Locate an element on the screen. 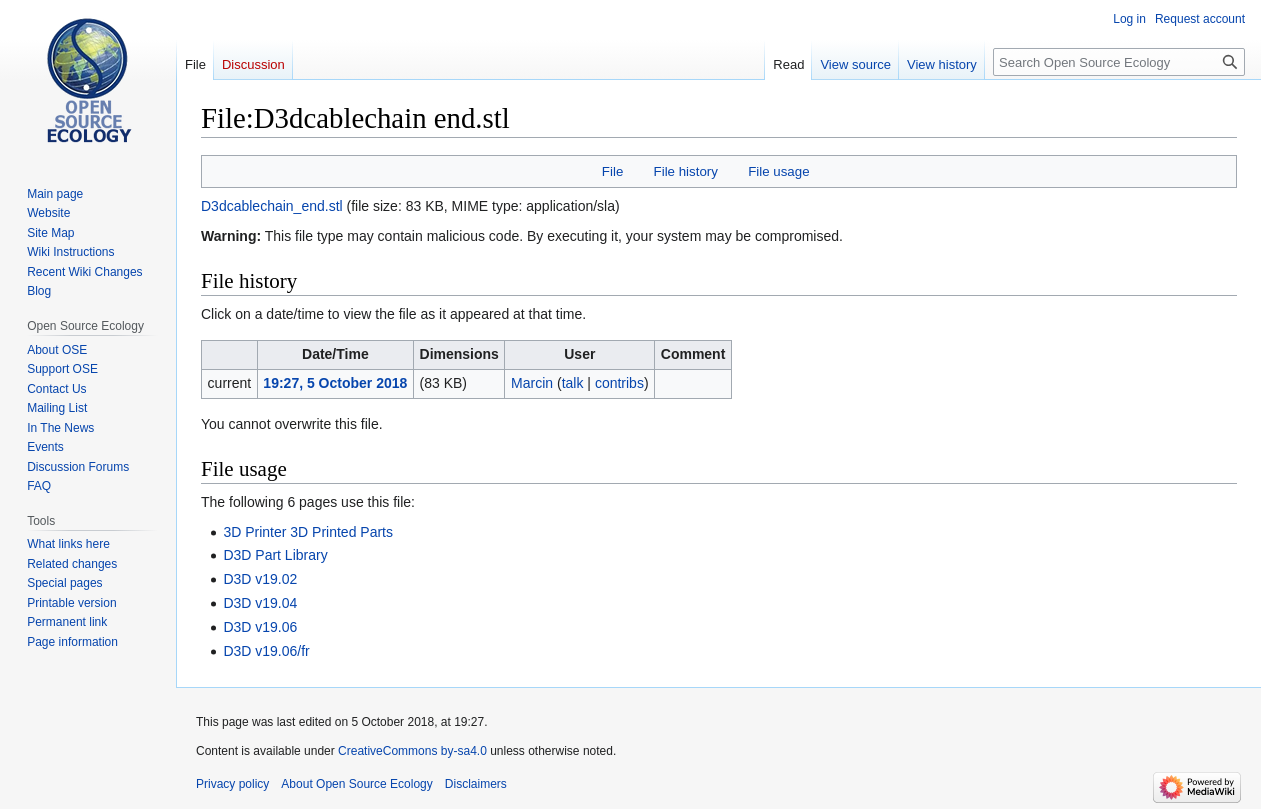 Image resolution: width=1261 pixels, height=809 pixels. D3D v19.04 is located at coordinates (260, 603).